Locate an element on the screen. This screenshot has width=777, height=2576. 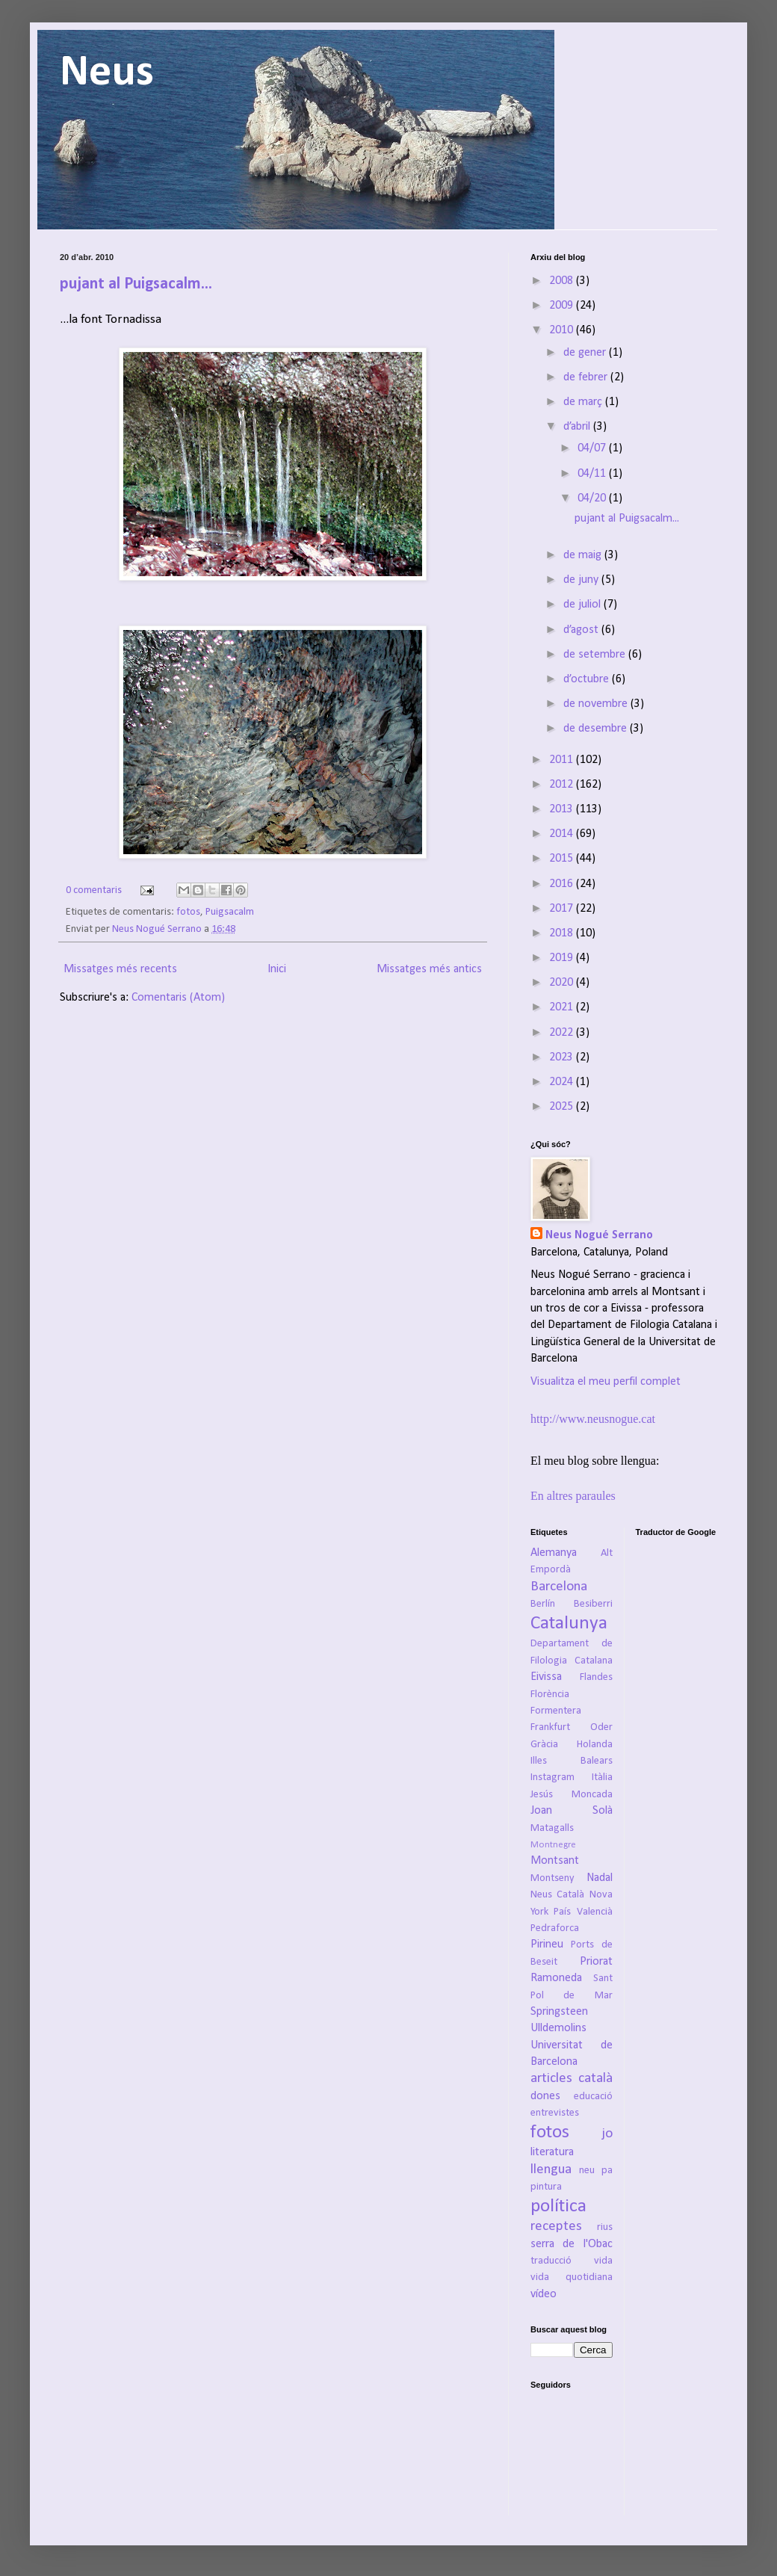
articles is located at coordinates (551, 2079).